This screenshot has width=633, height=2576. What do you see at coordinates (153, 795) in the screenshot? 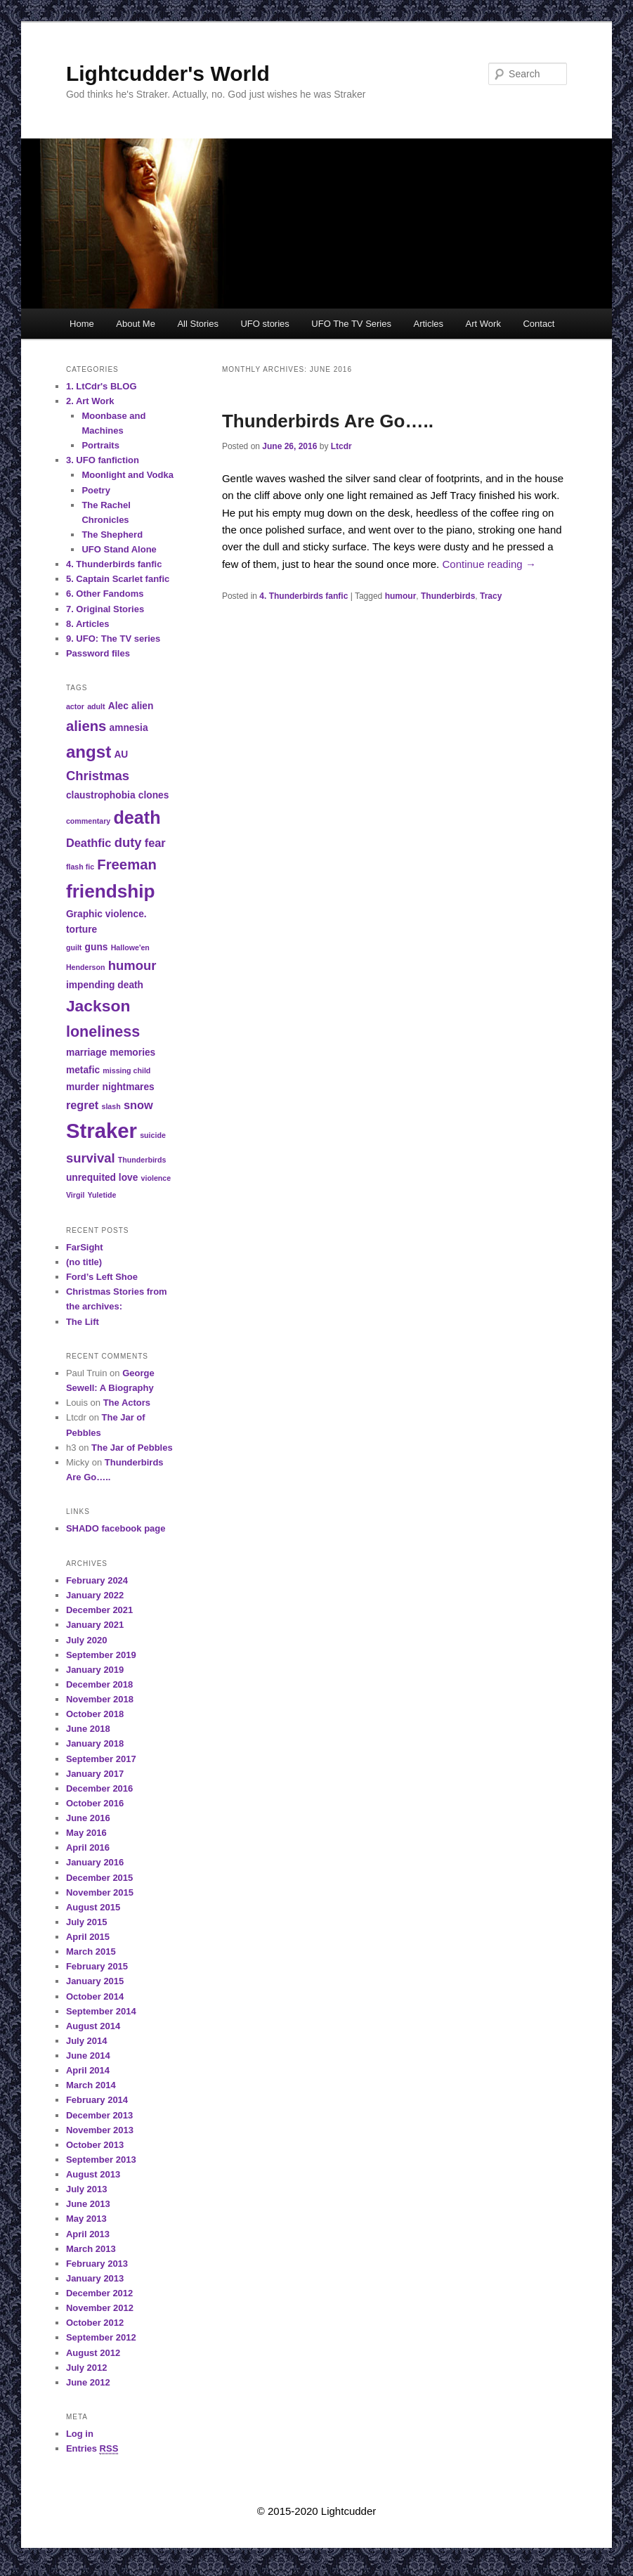
I see `clones [clones (3 items)]` at bounding box center [153, 795].